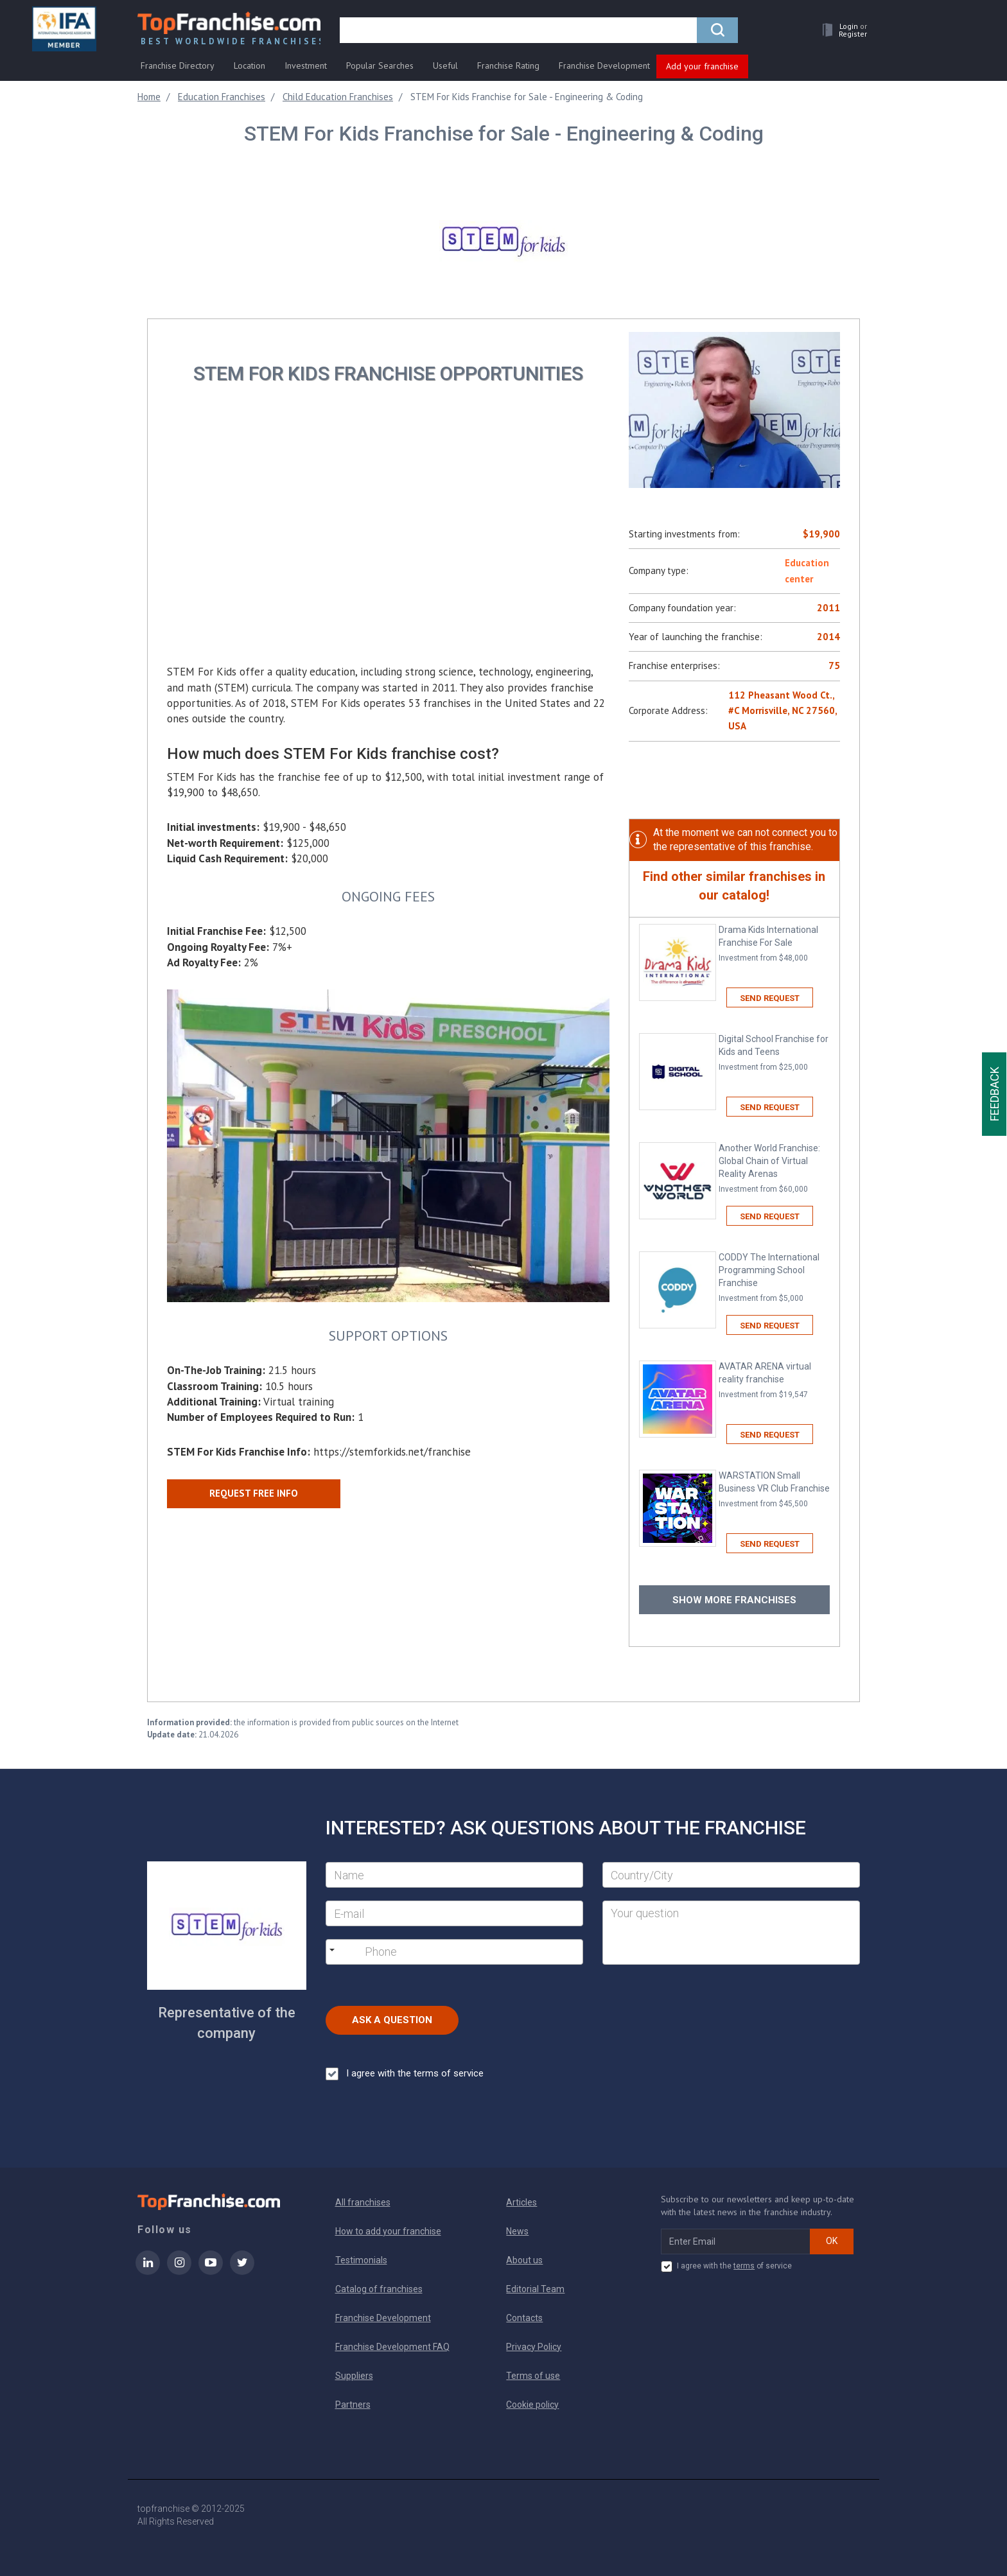  What do you see at coordinates (735, 2241) in the screenshot?
I see `[email subscribe]` at bounding box center [735, 2241].